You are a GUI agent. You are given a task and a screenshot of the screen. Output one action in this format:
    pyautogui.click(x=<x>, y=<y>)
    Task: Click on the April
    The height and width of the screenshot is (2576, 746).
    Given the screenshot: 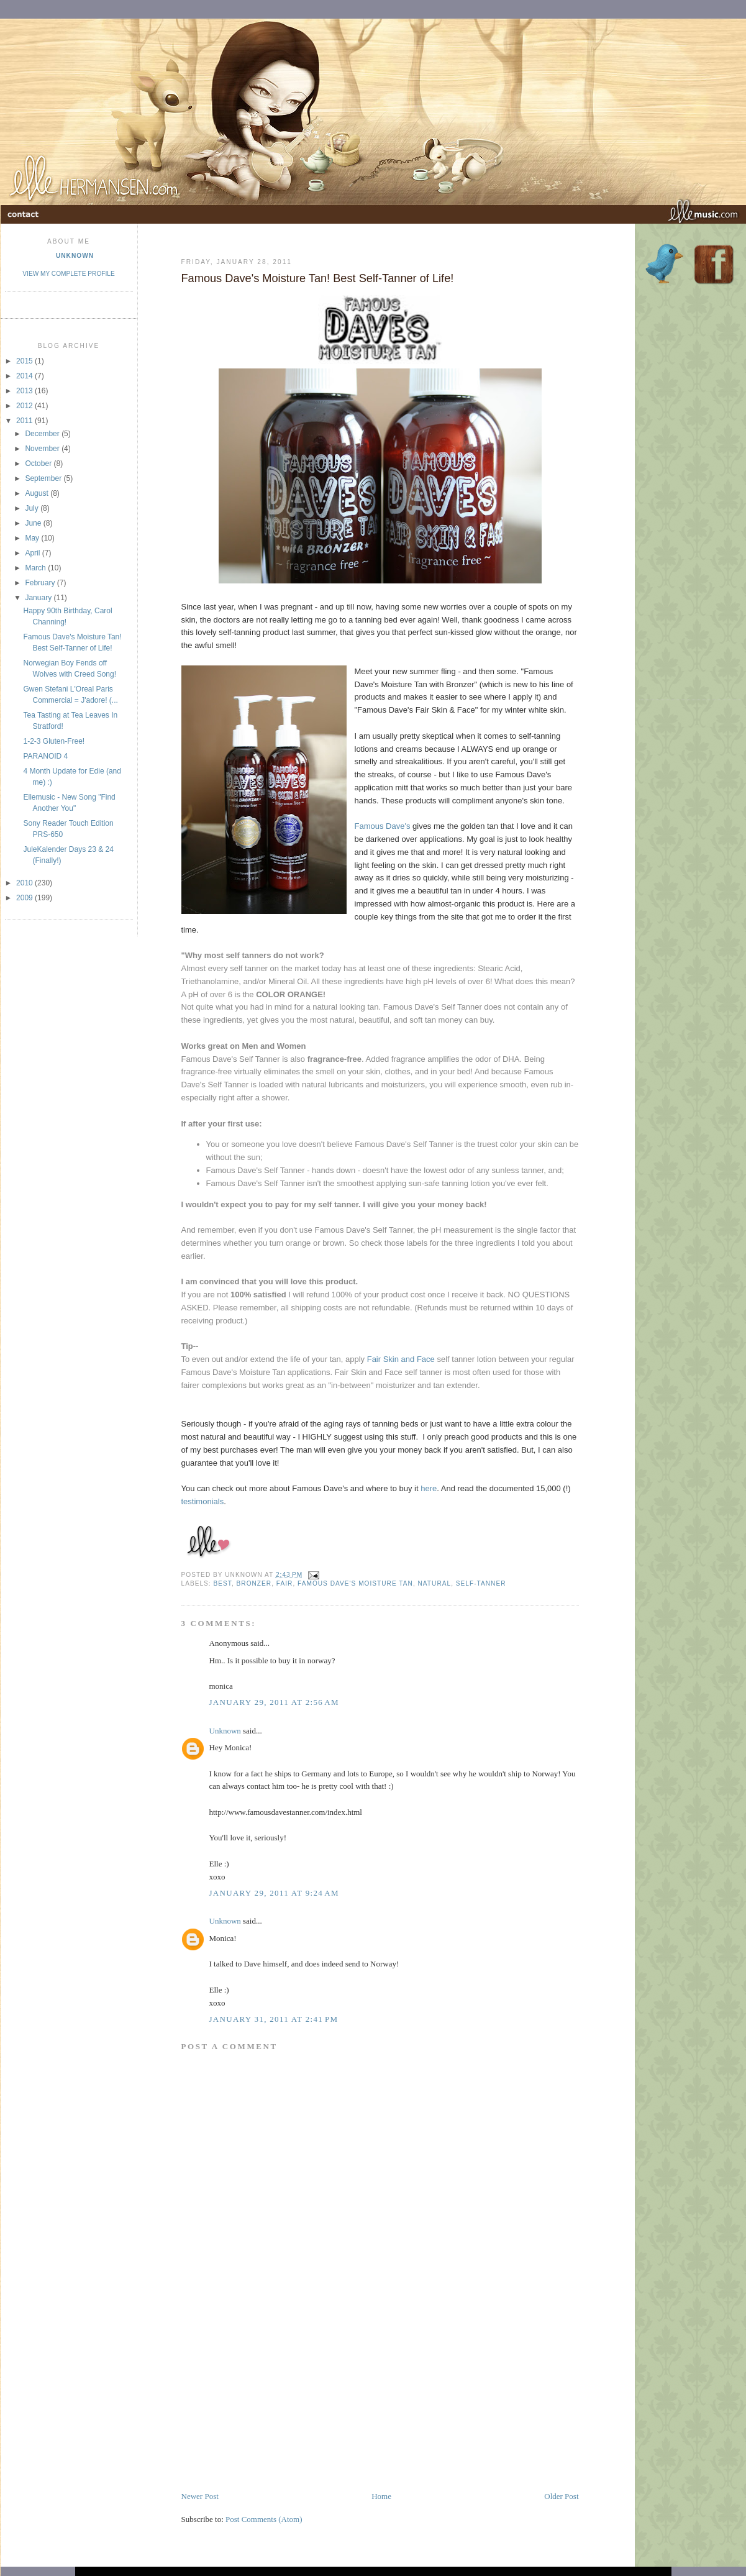 What is the action you would take?
    pyautogui.click(x=33, y=553)
    